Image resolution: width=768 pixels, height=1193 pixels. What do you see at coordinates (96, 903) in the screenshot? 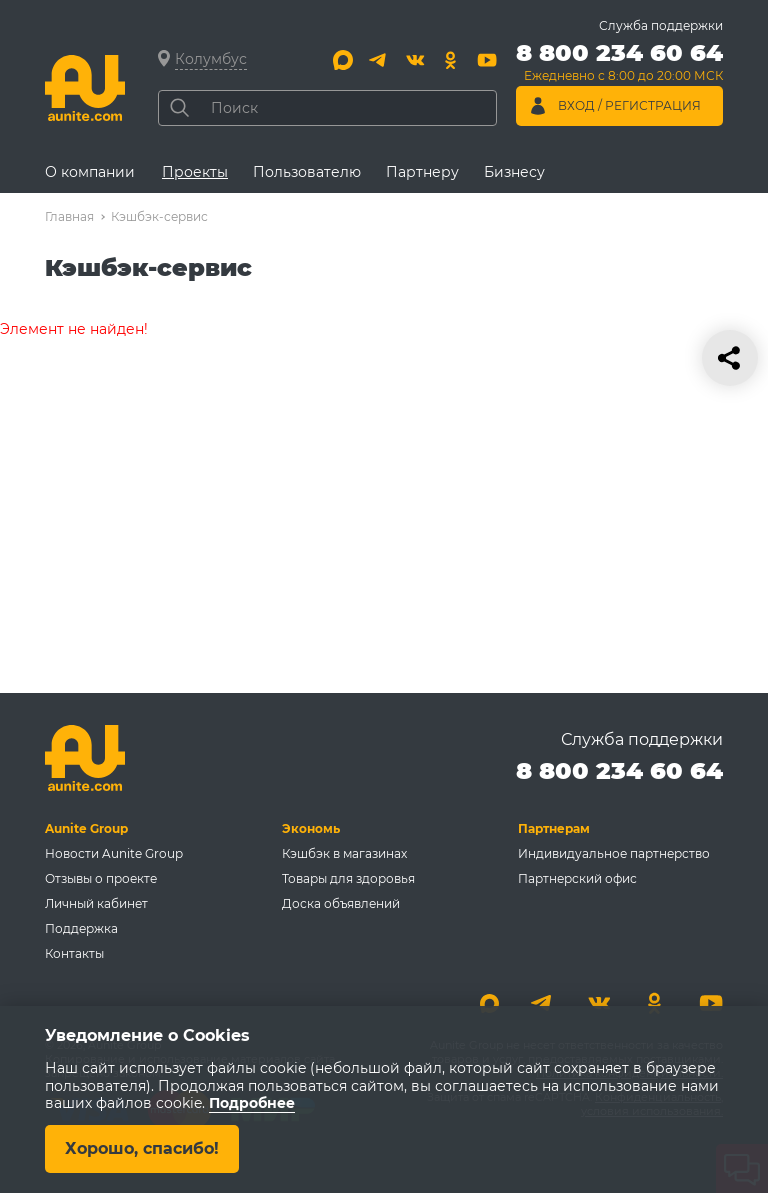
I see `Личный кабинет` at bounding box center [96, 903].